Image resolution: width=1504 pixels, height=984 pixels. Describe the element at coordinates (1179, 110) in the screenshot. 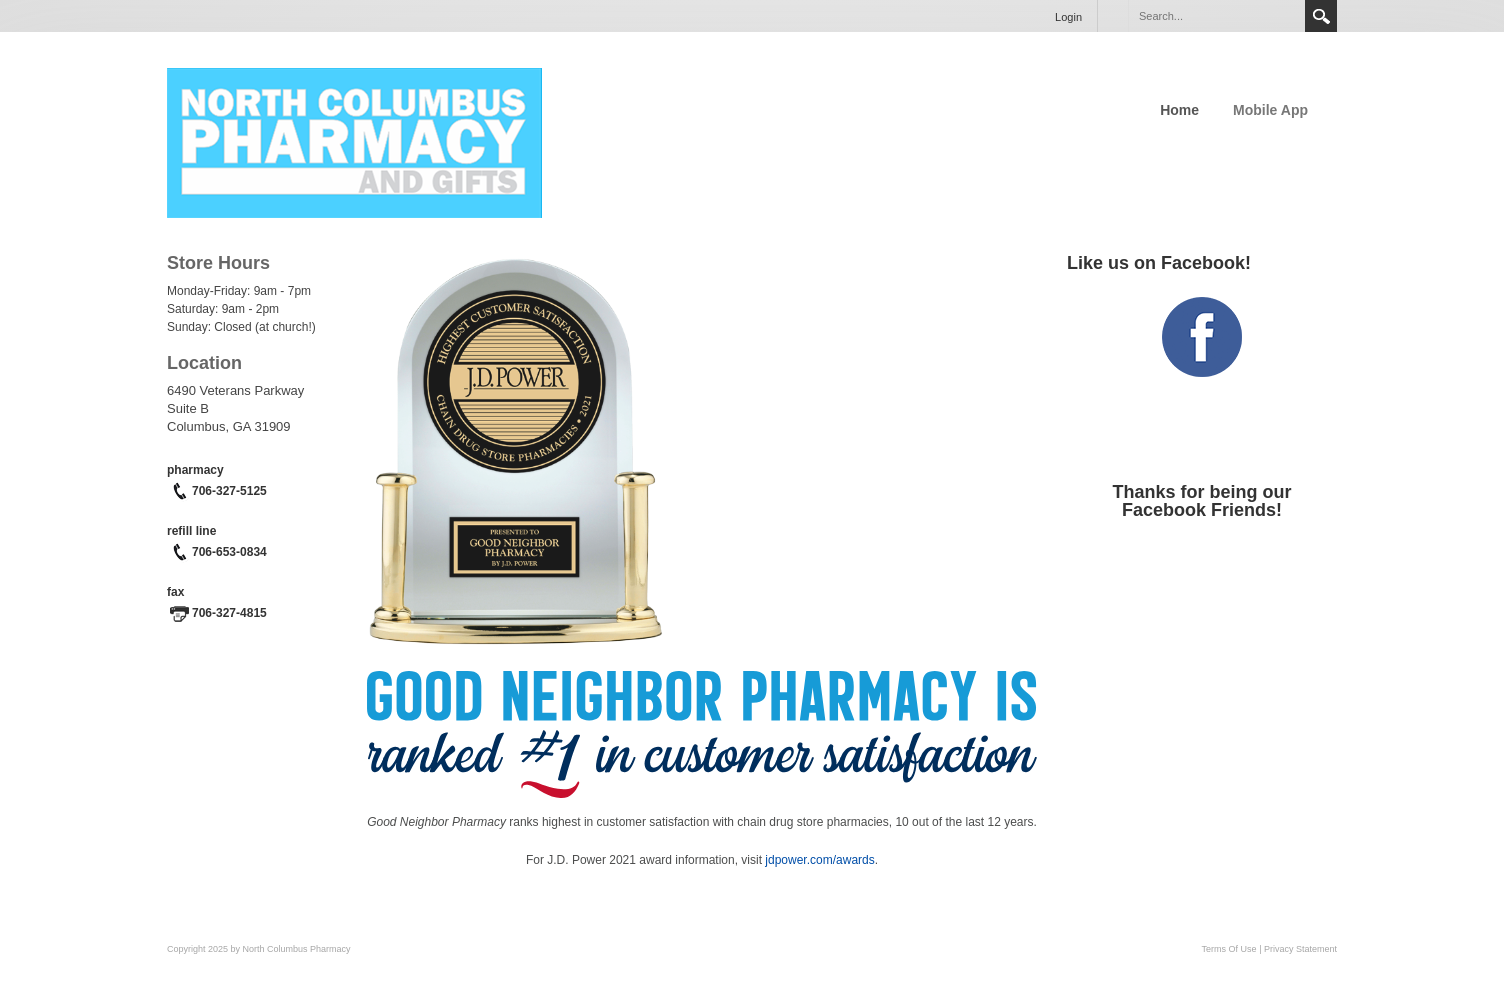

I see `Home` at that location.